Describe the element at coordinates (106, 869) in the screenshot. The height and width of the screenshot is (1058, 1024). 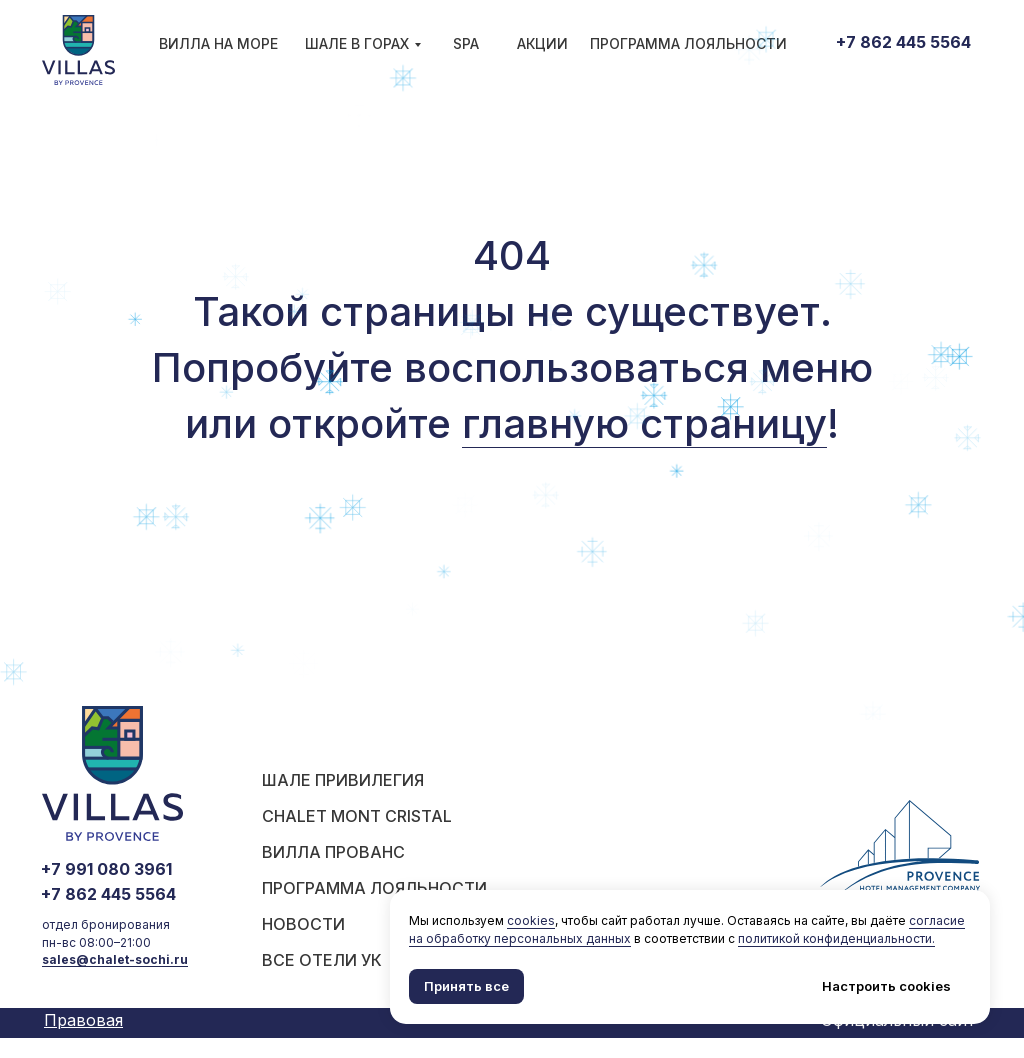
I see `+7 991 080 3961` at that location.